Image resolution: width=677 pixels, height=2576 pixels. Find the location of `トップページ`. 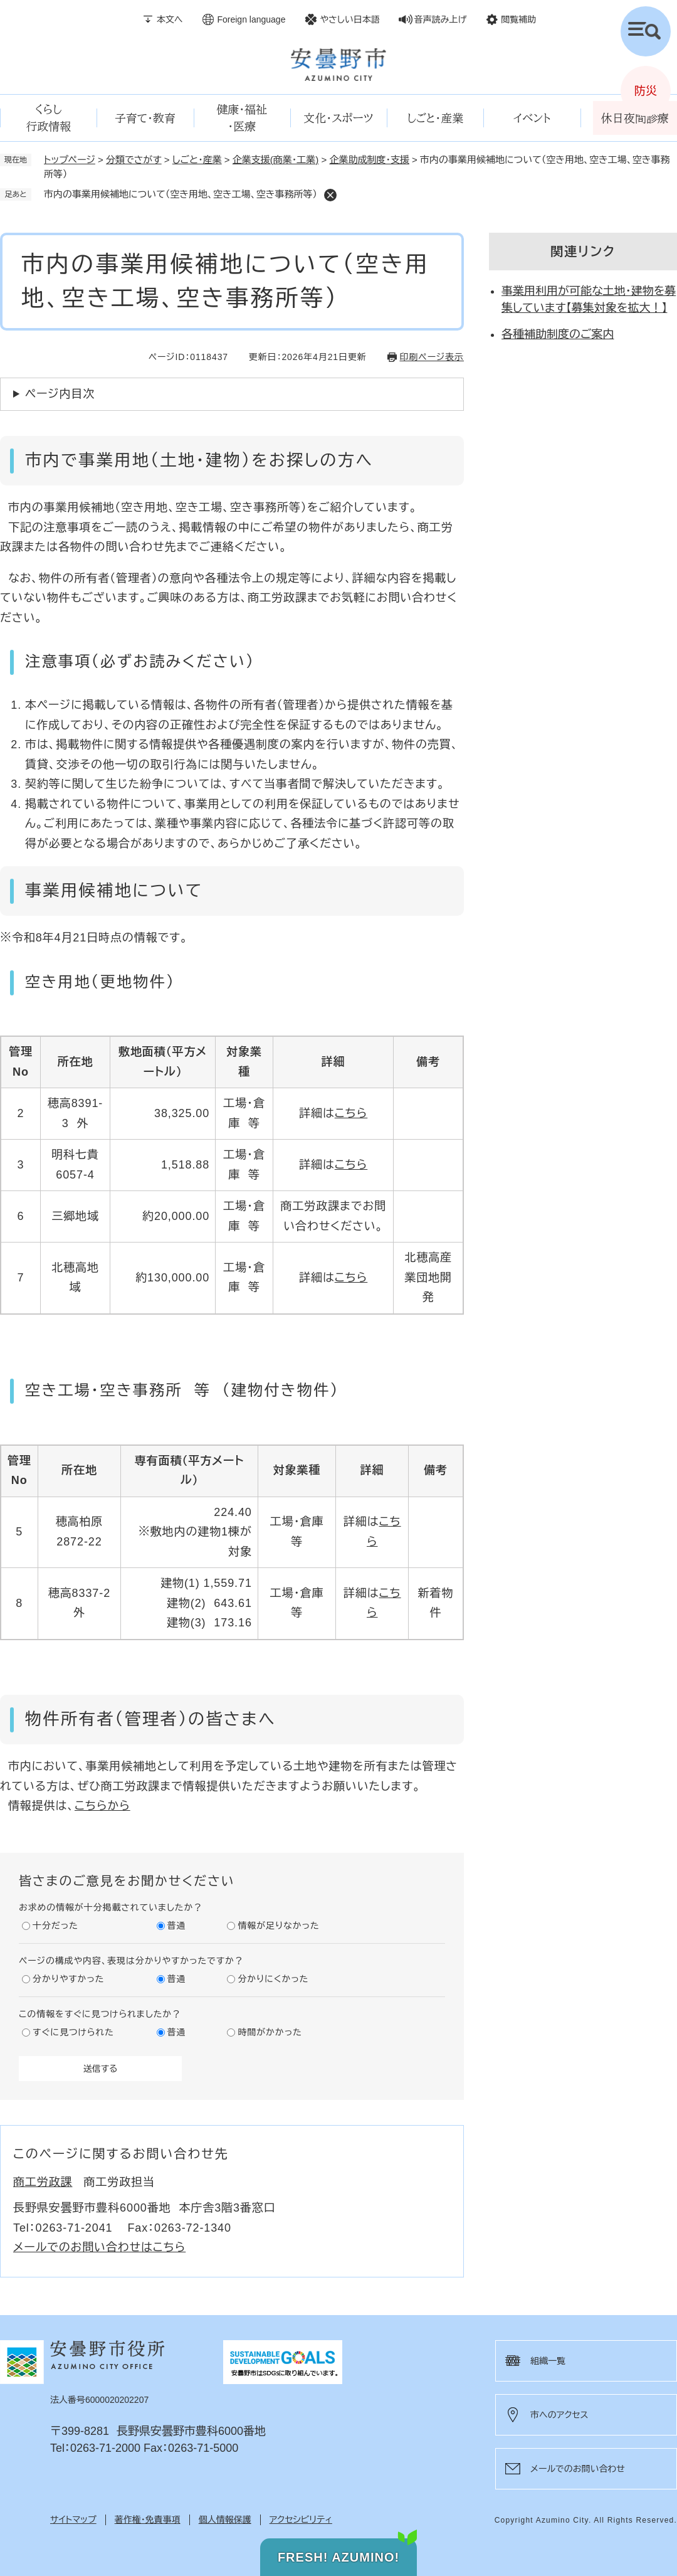

トップページ is located at coordinates (69, 159).